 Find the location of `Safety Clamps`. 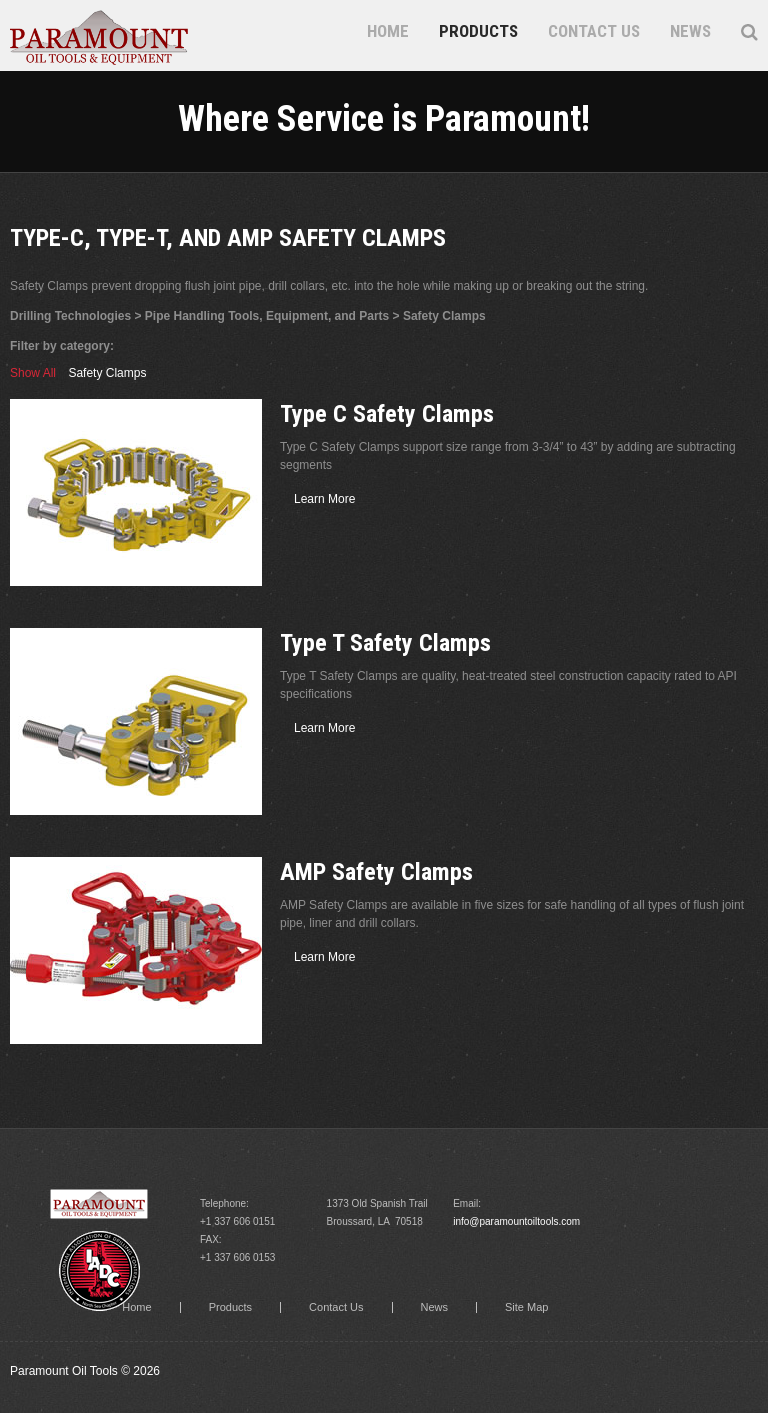

Safety Clamps is located at coordinates (107, 373).